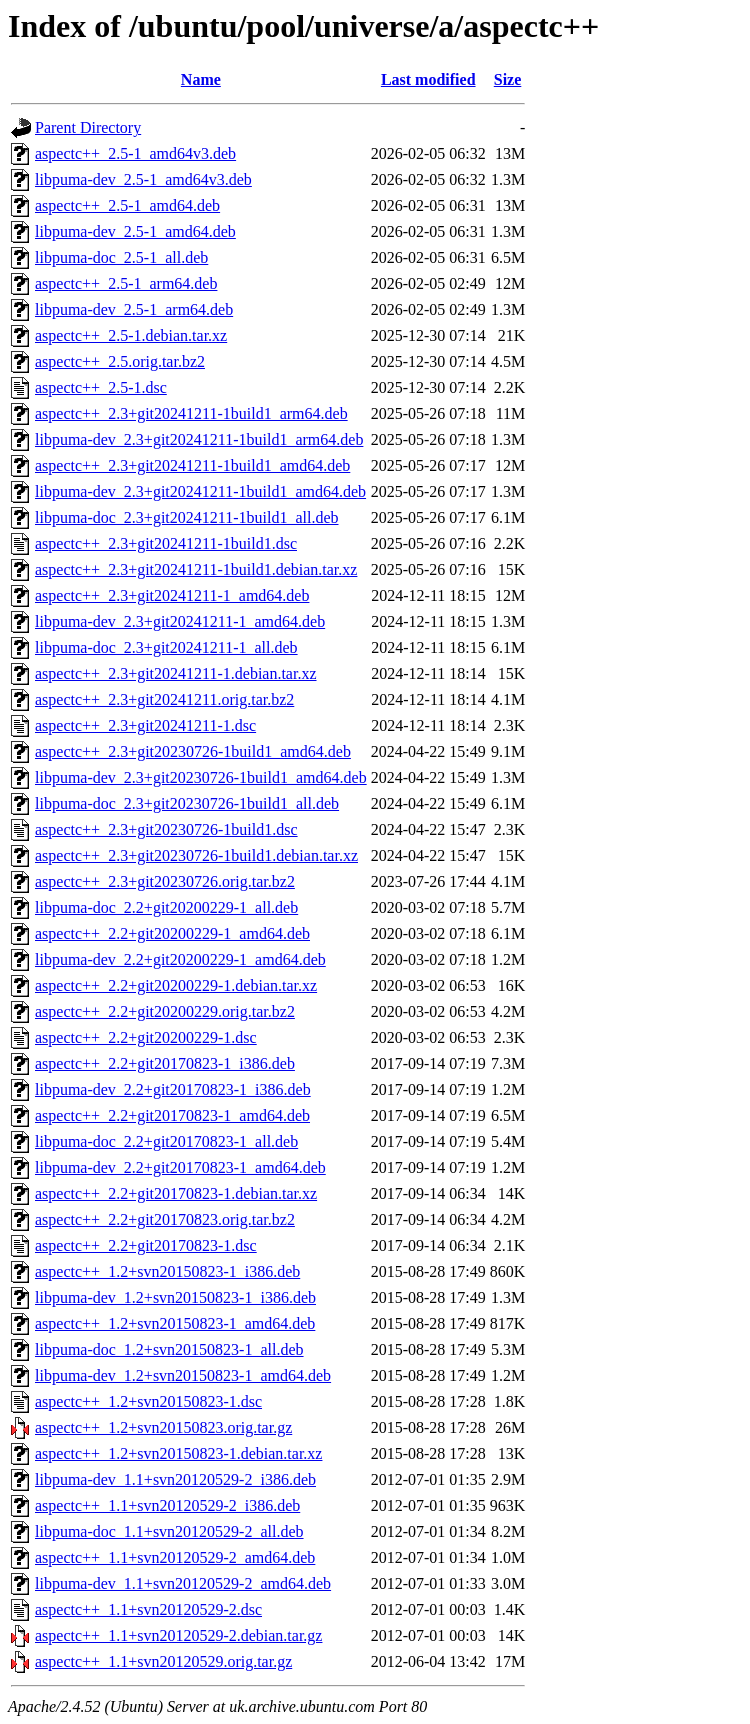 The height and width of the screenshot is (1724, 750). What do you see at coordinates (165, 1011) in the screenshot?
I see `aspectc++_2.2+git20200229.orig.tar.bz2` at bounding box center [165, 1011].